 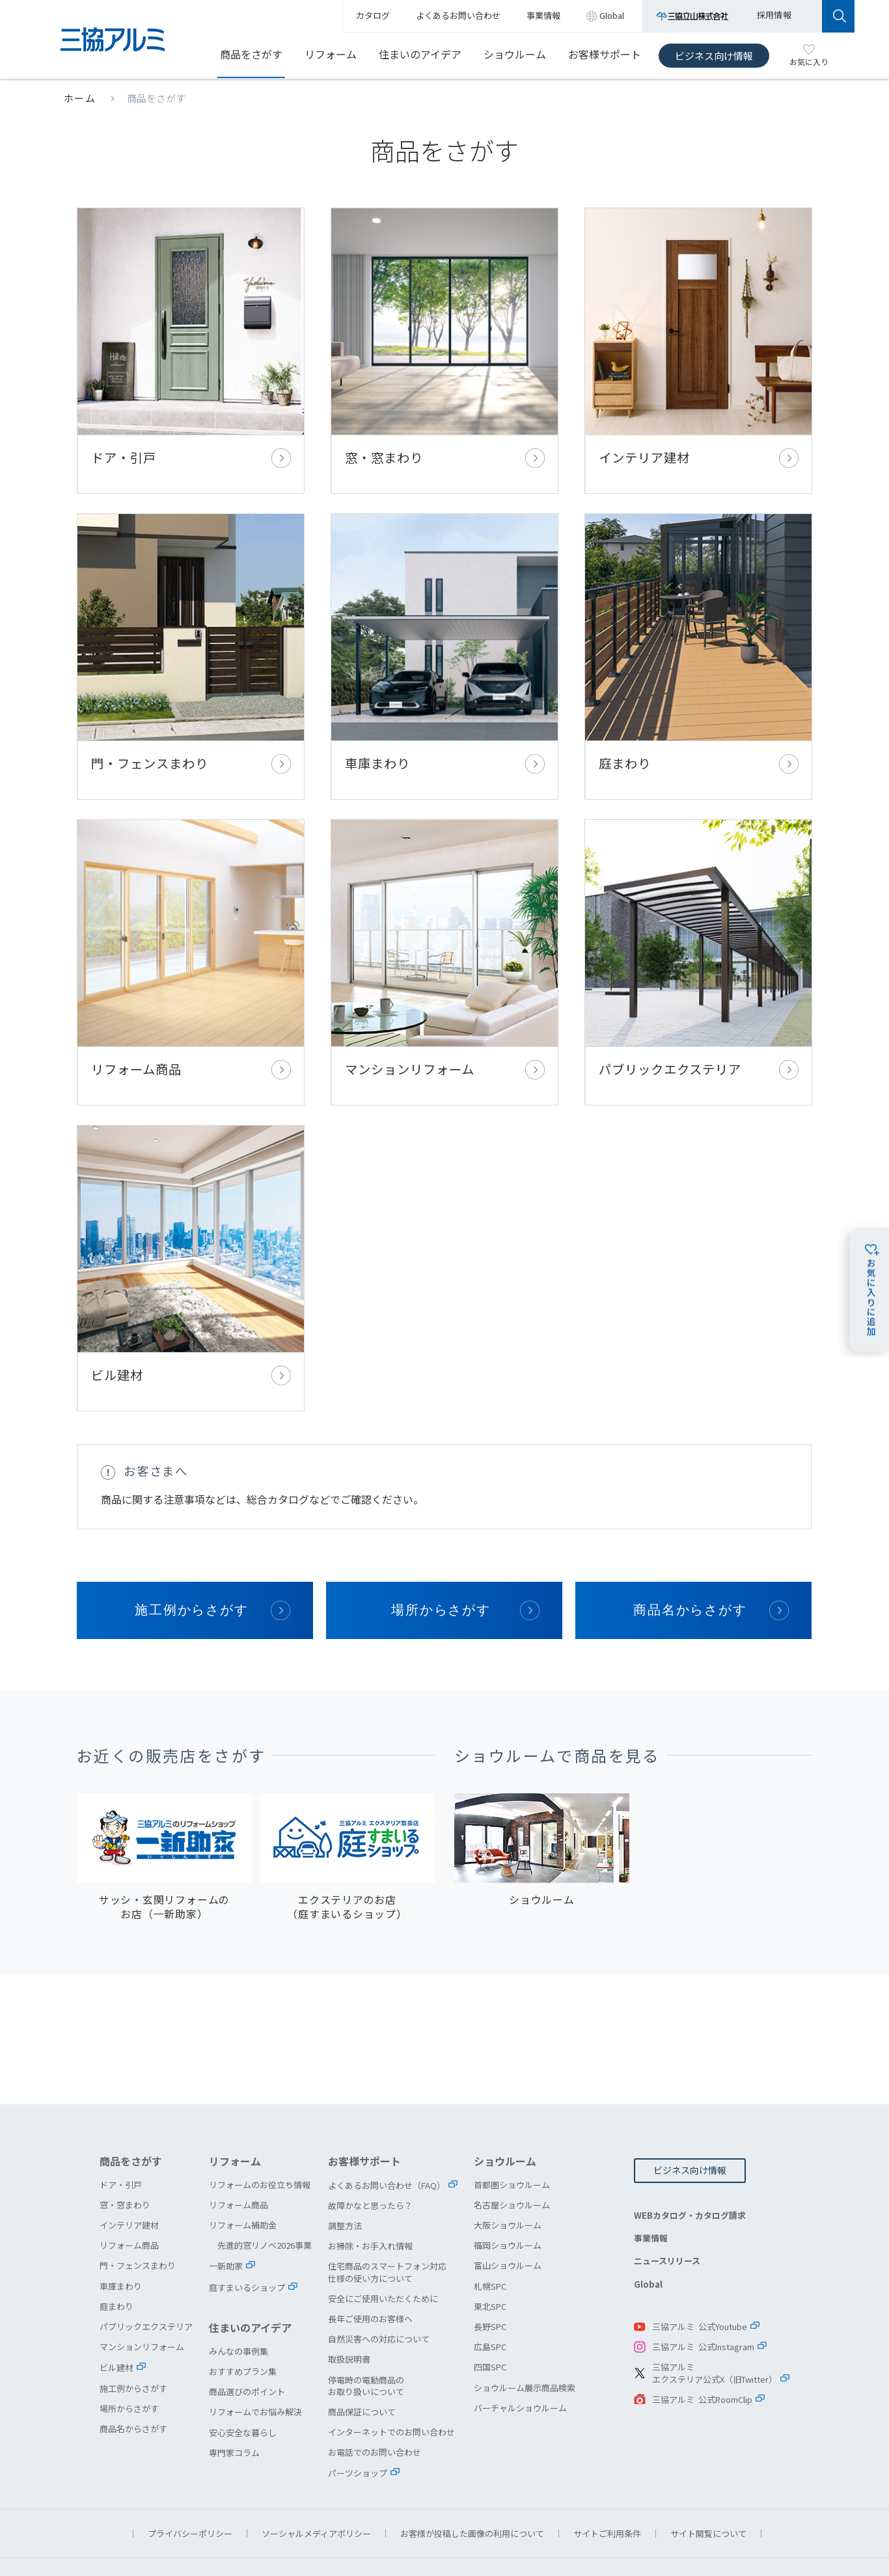 I want to click on ホーム, so click(x=80, y=98).